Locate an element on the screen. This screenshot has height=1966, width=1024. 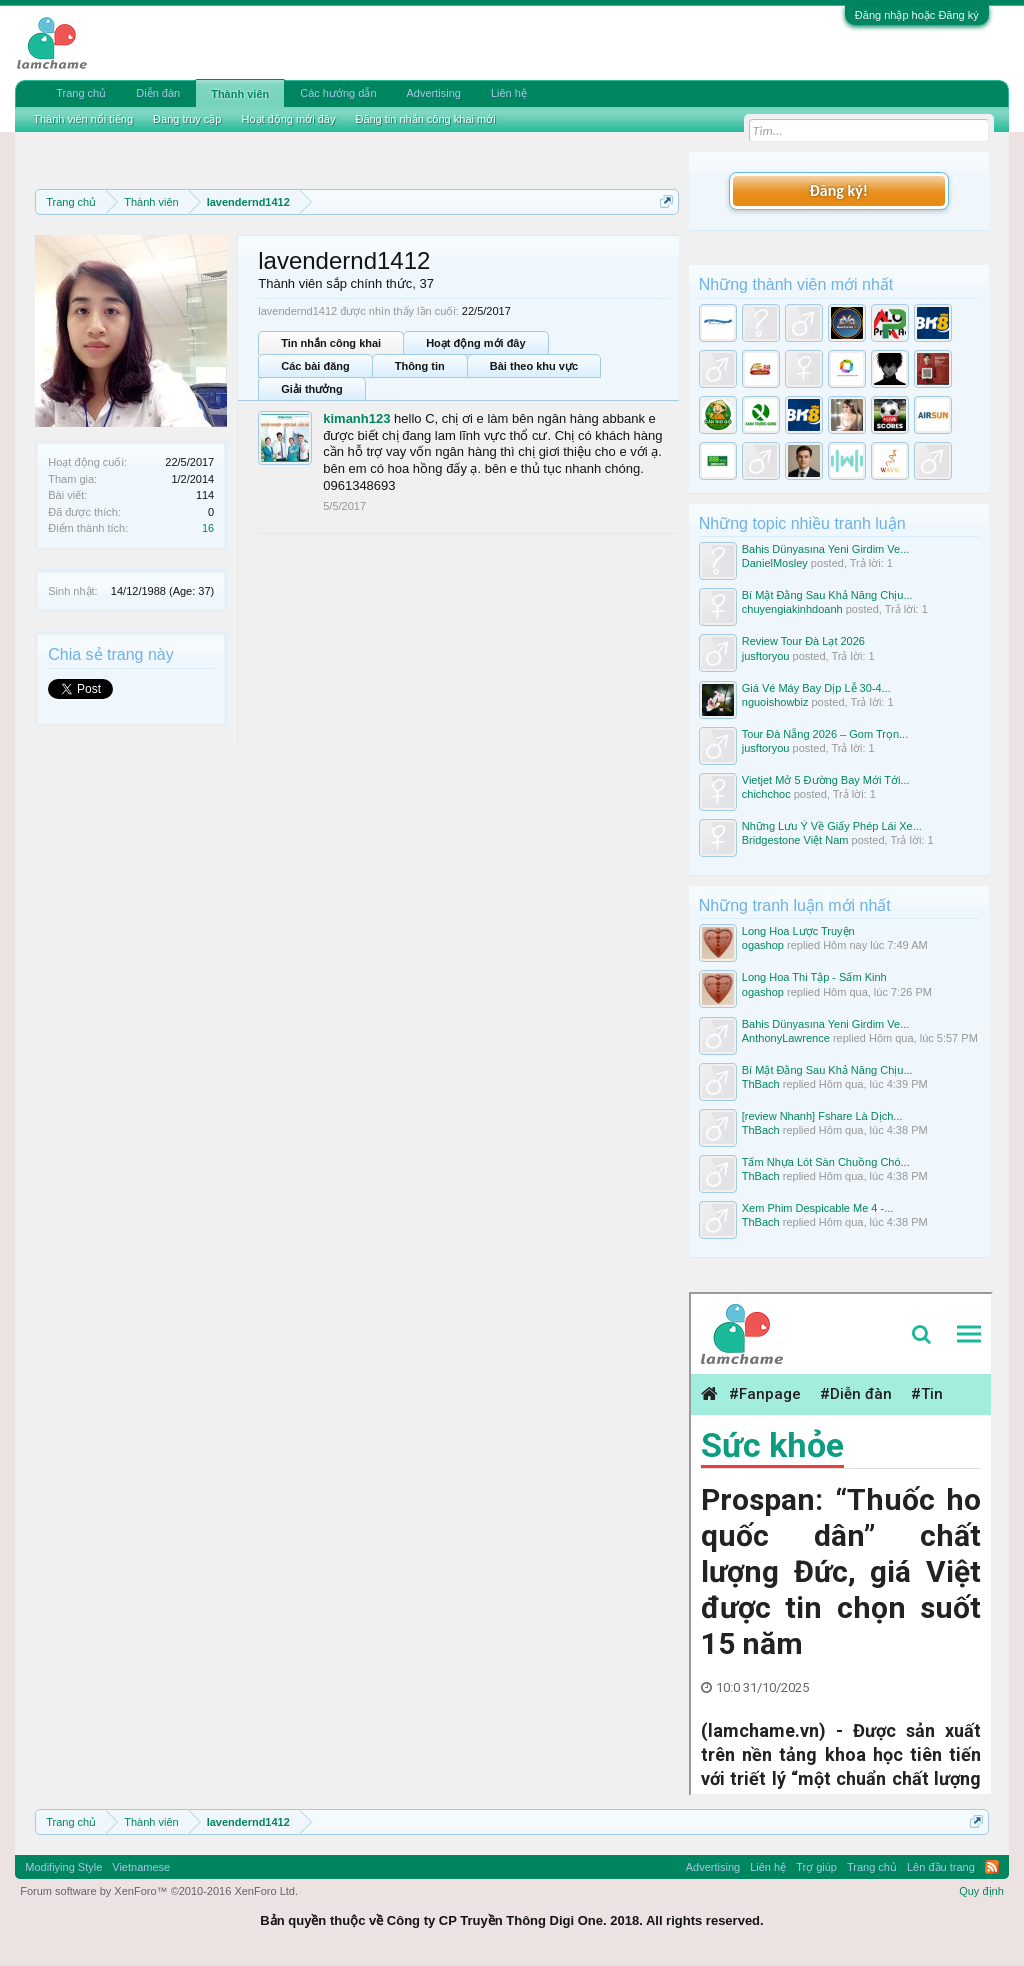
chuyengiakinhdoanh is located at coordinates (792, 609).